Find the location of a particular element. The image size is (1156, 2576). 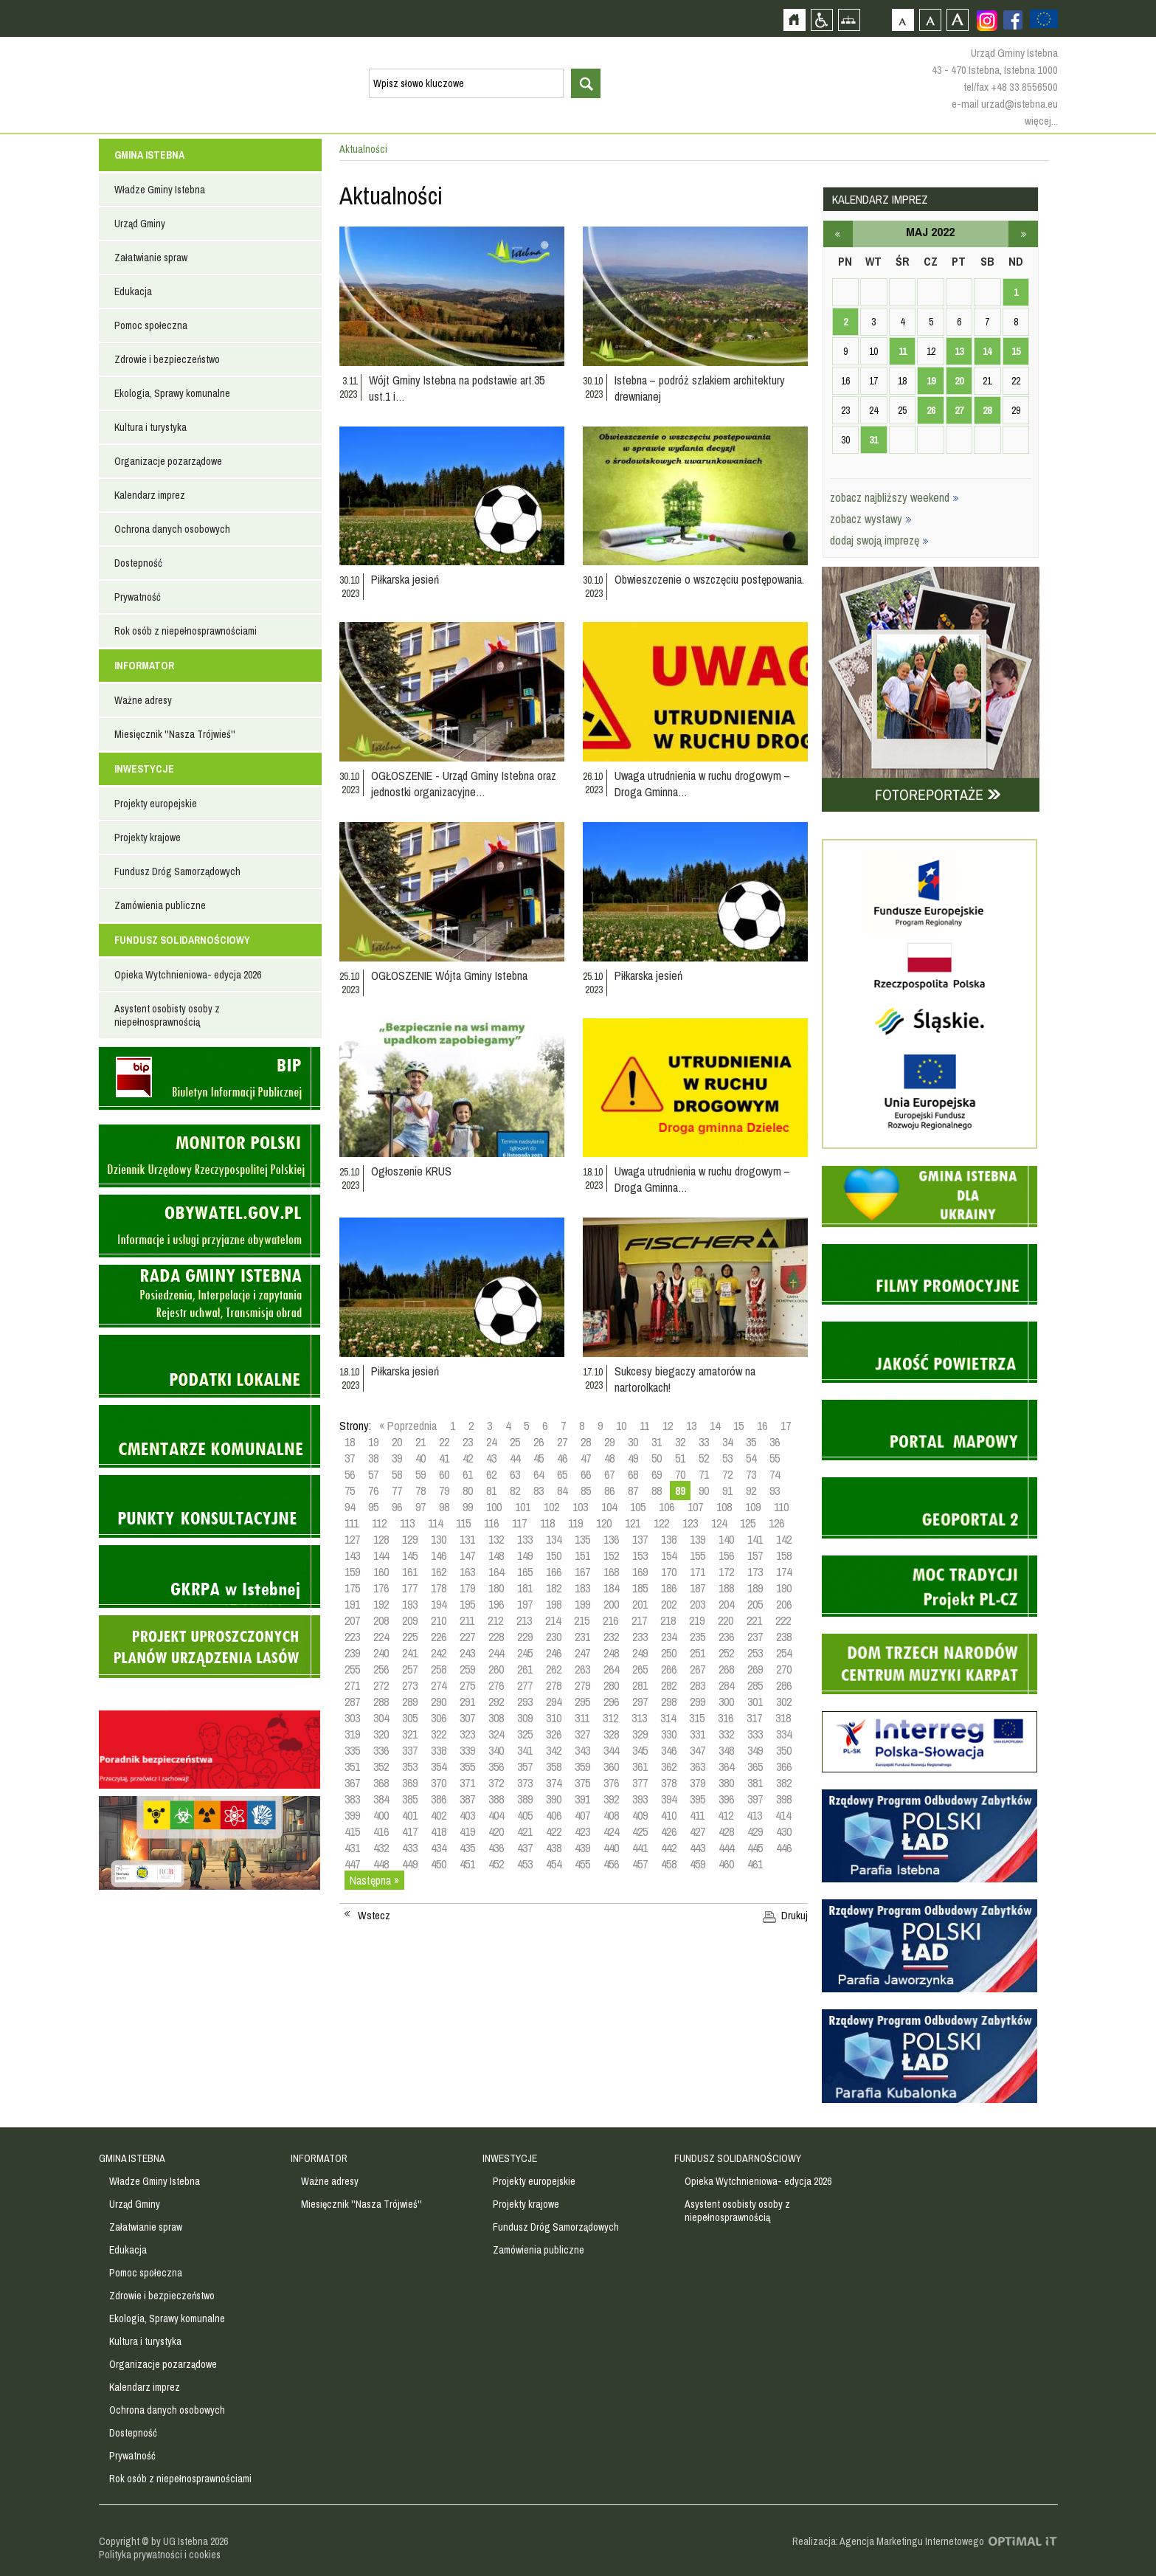

404 is located at coordinates (496, 1815).